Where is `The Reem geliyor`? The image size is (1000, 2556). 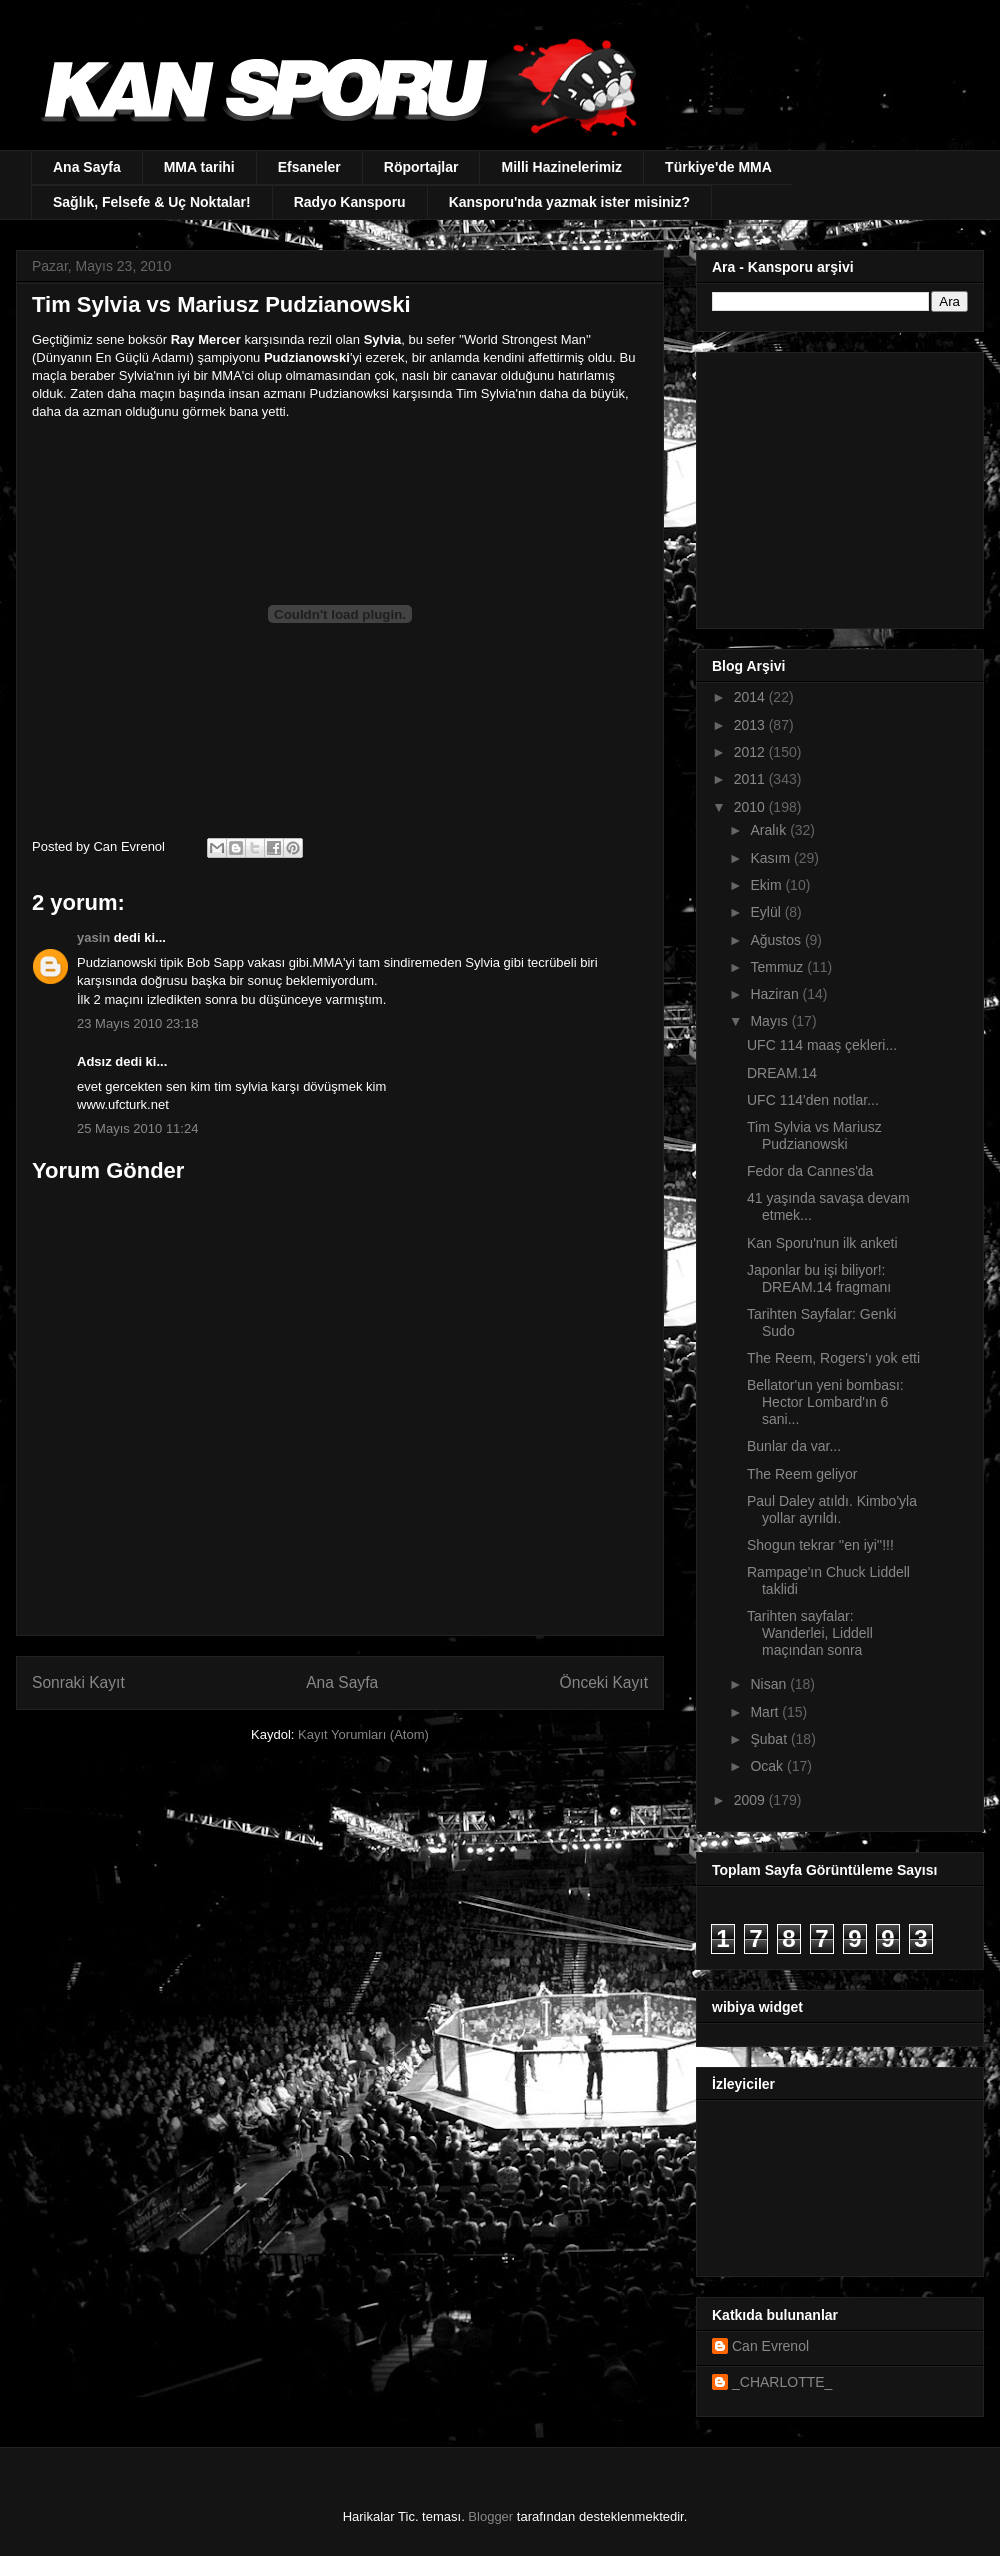 The Reem geliyor is located at coordinates (802, 1474).